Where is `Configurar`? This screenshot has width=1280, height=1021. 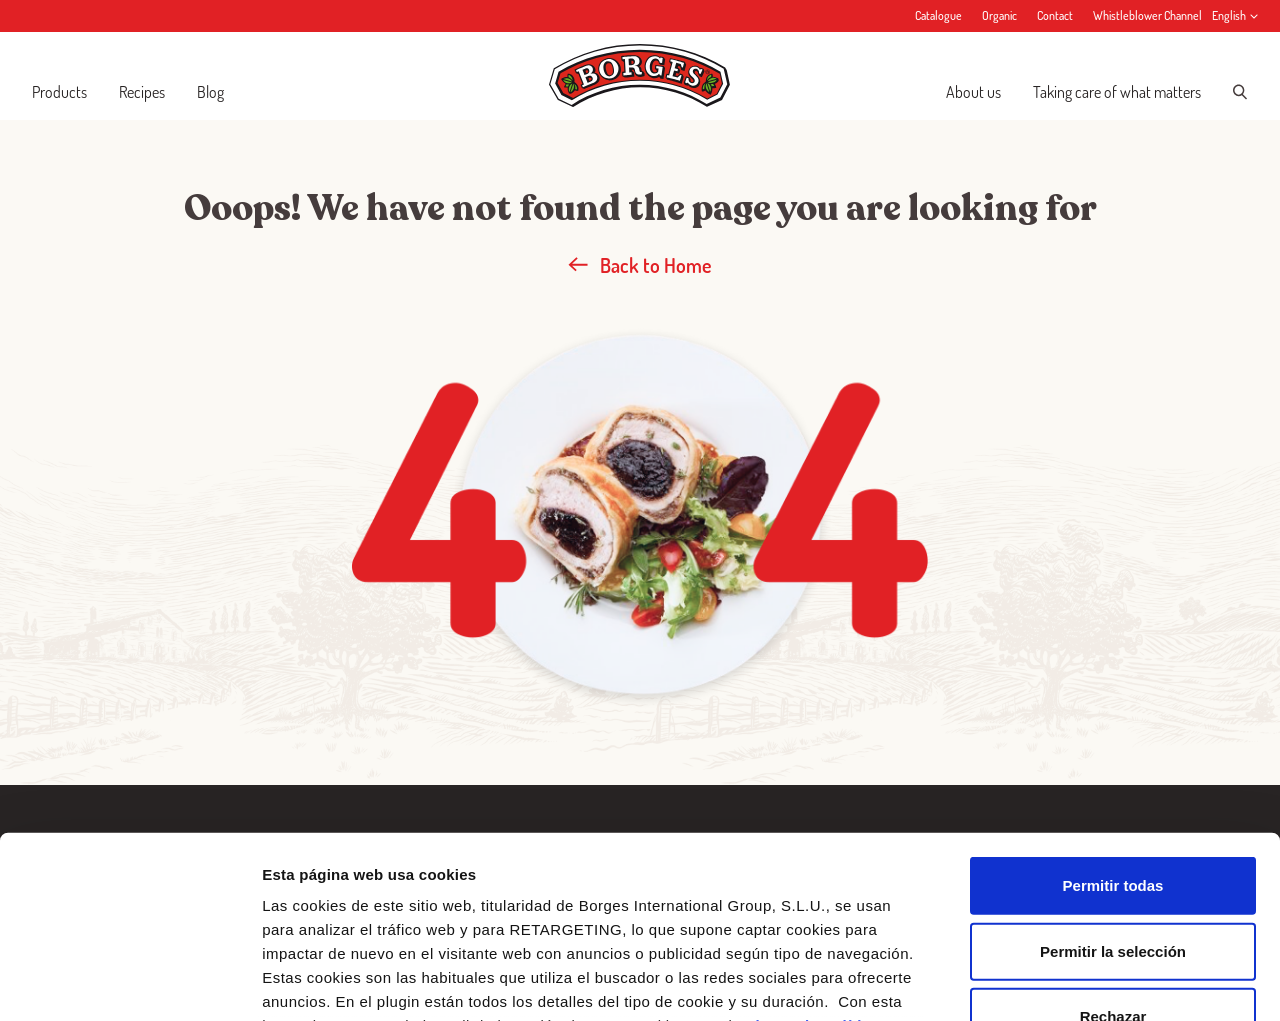
Configurar is located at coordinates (1055, 981).